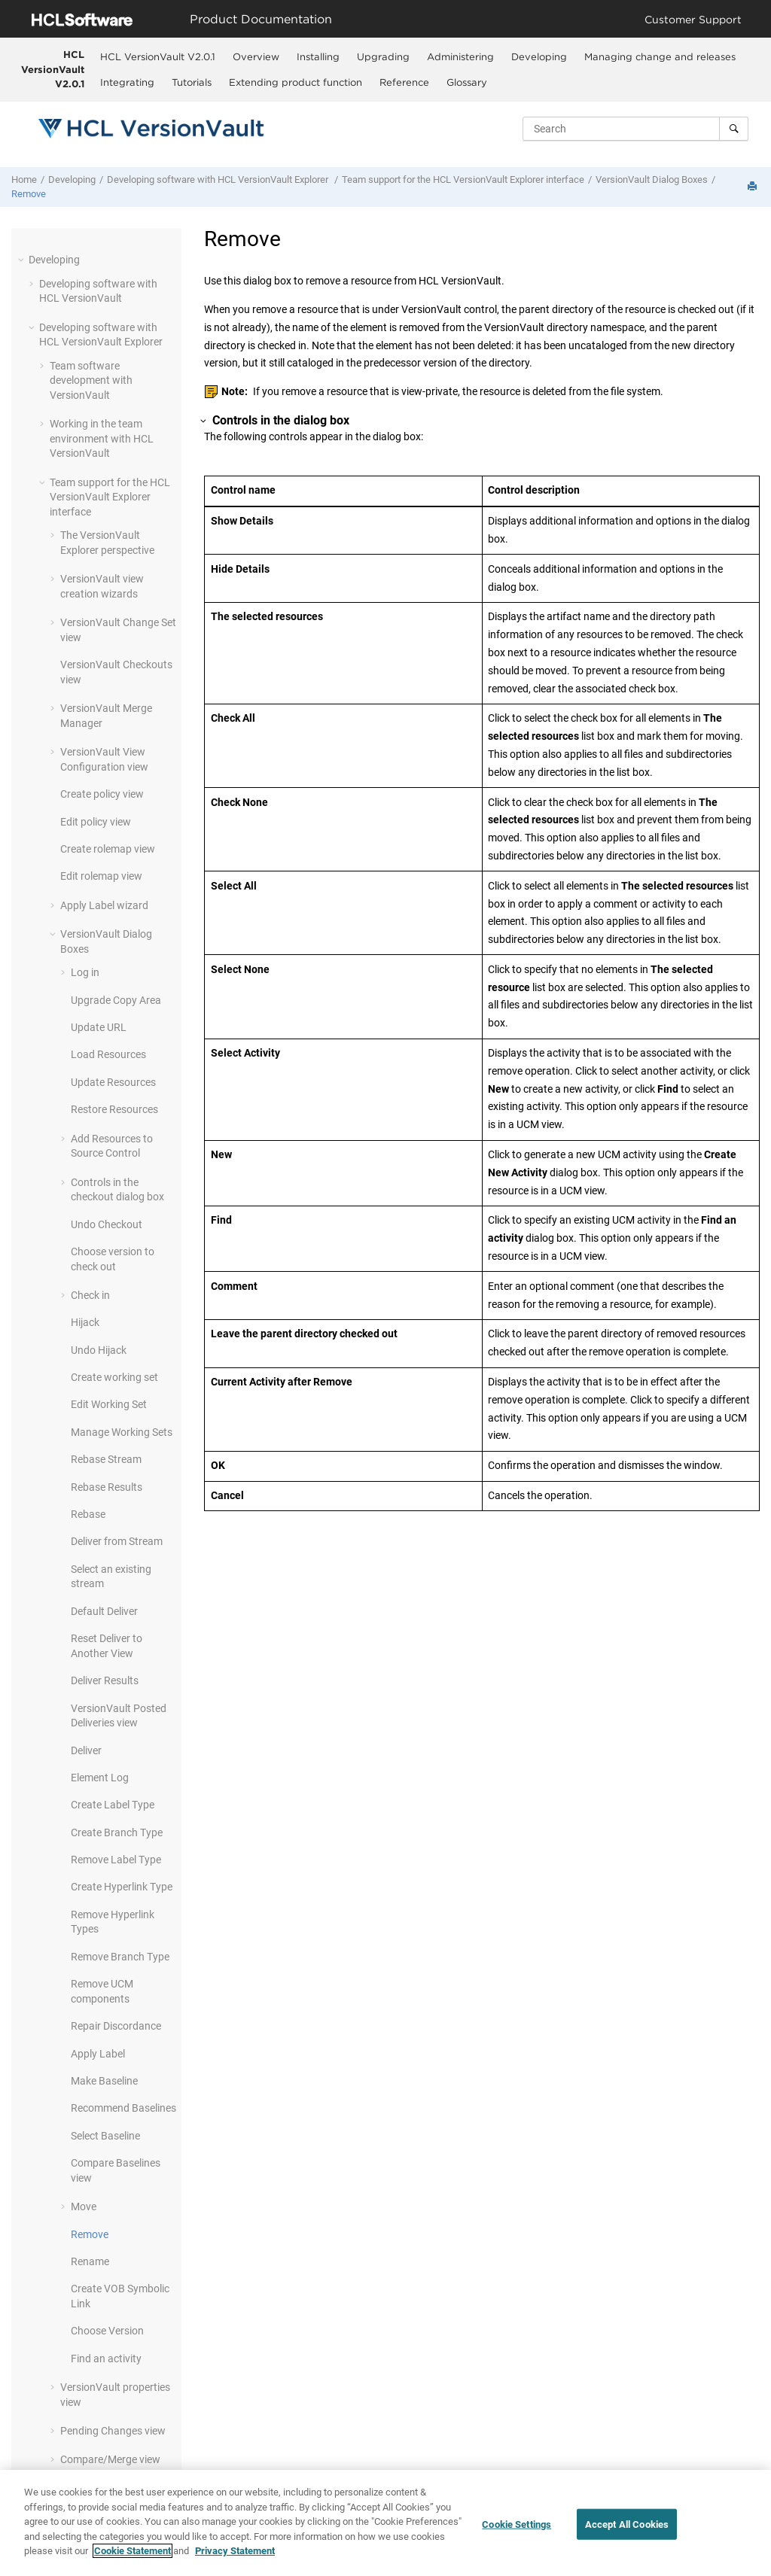 The image size is (771, 2576). I want to click on Manage Working Sets, so click(121, 1432).